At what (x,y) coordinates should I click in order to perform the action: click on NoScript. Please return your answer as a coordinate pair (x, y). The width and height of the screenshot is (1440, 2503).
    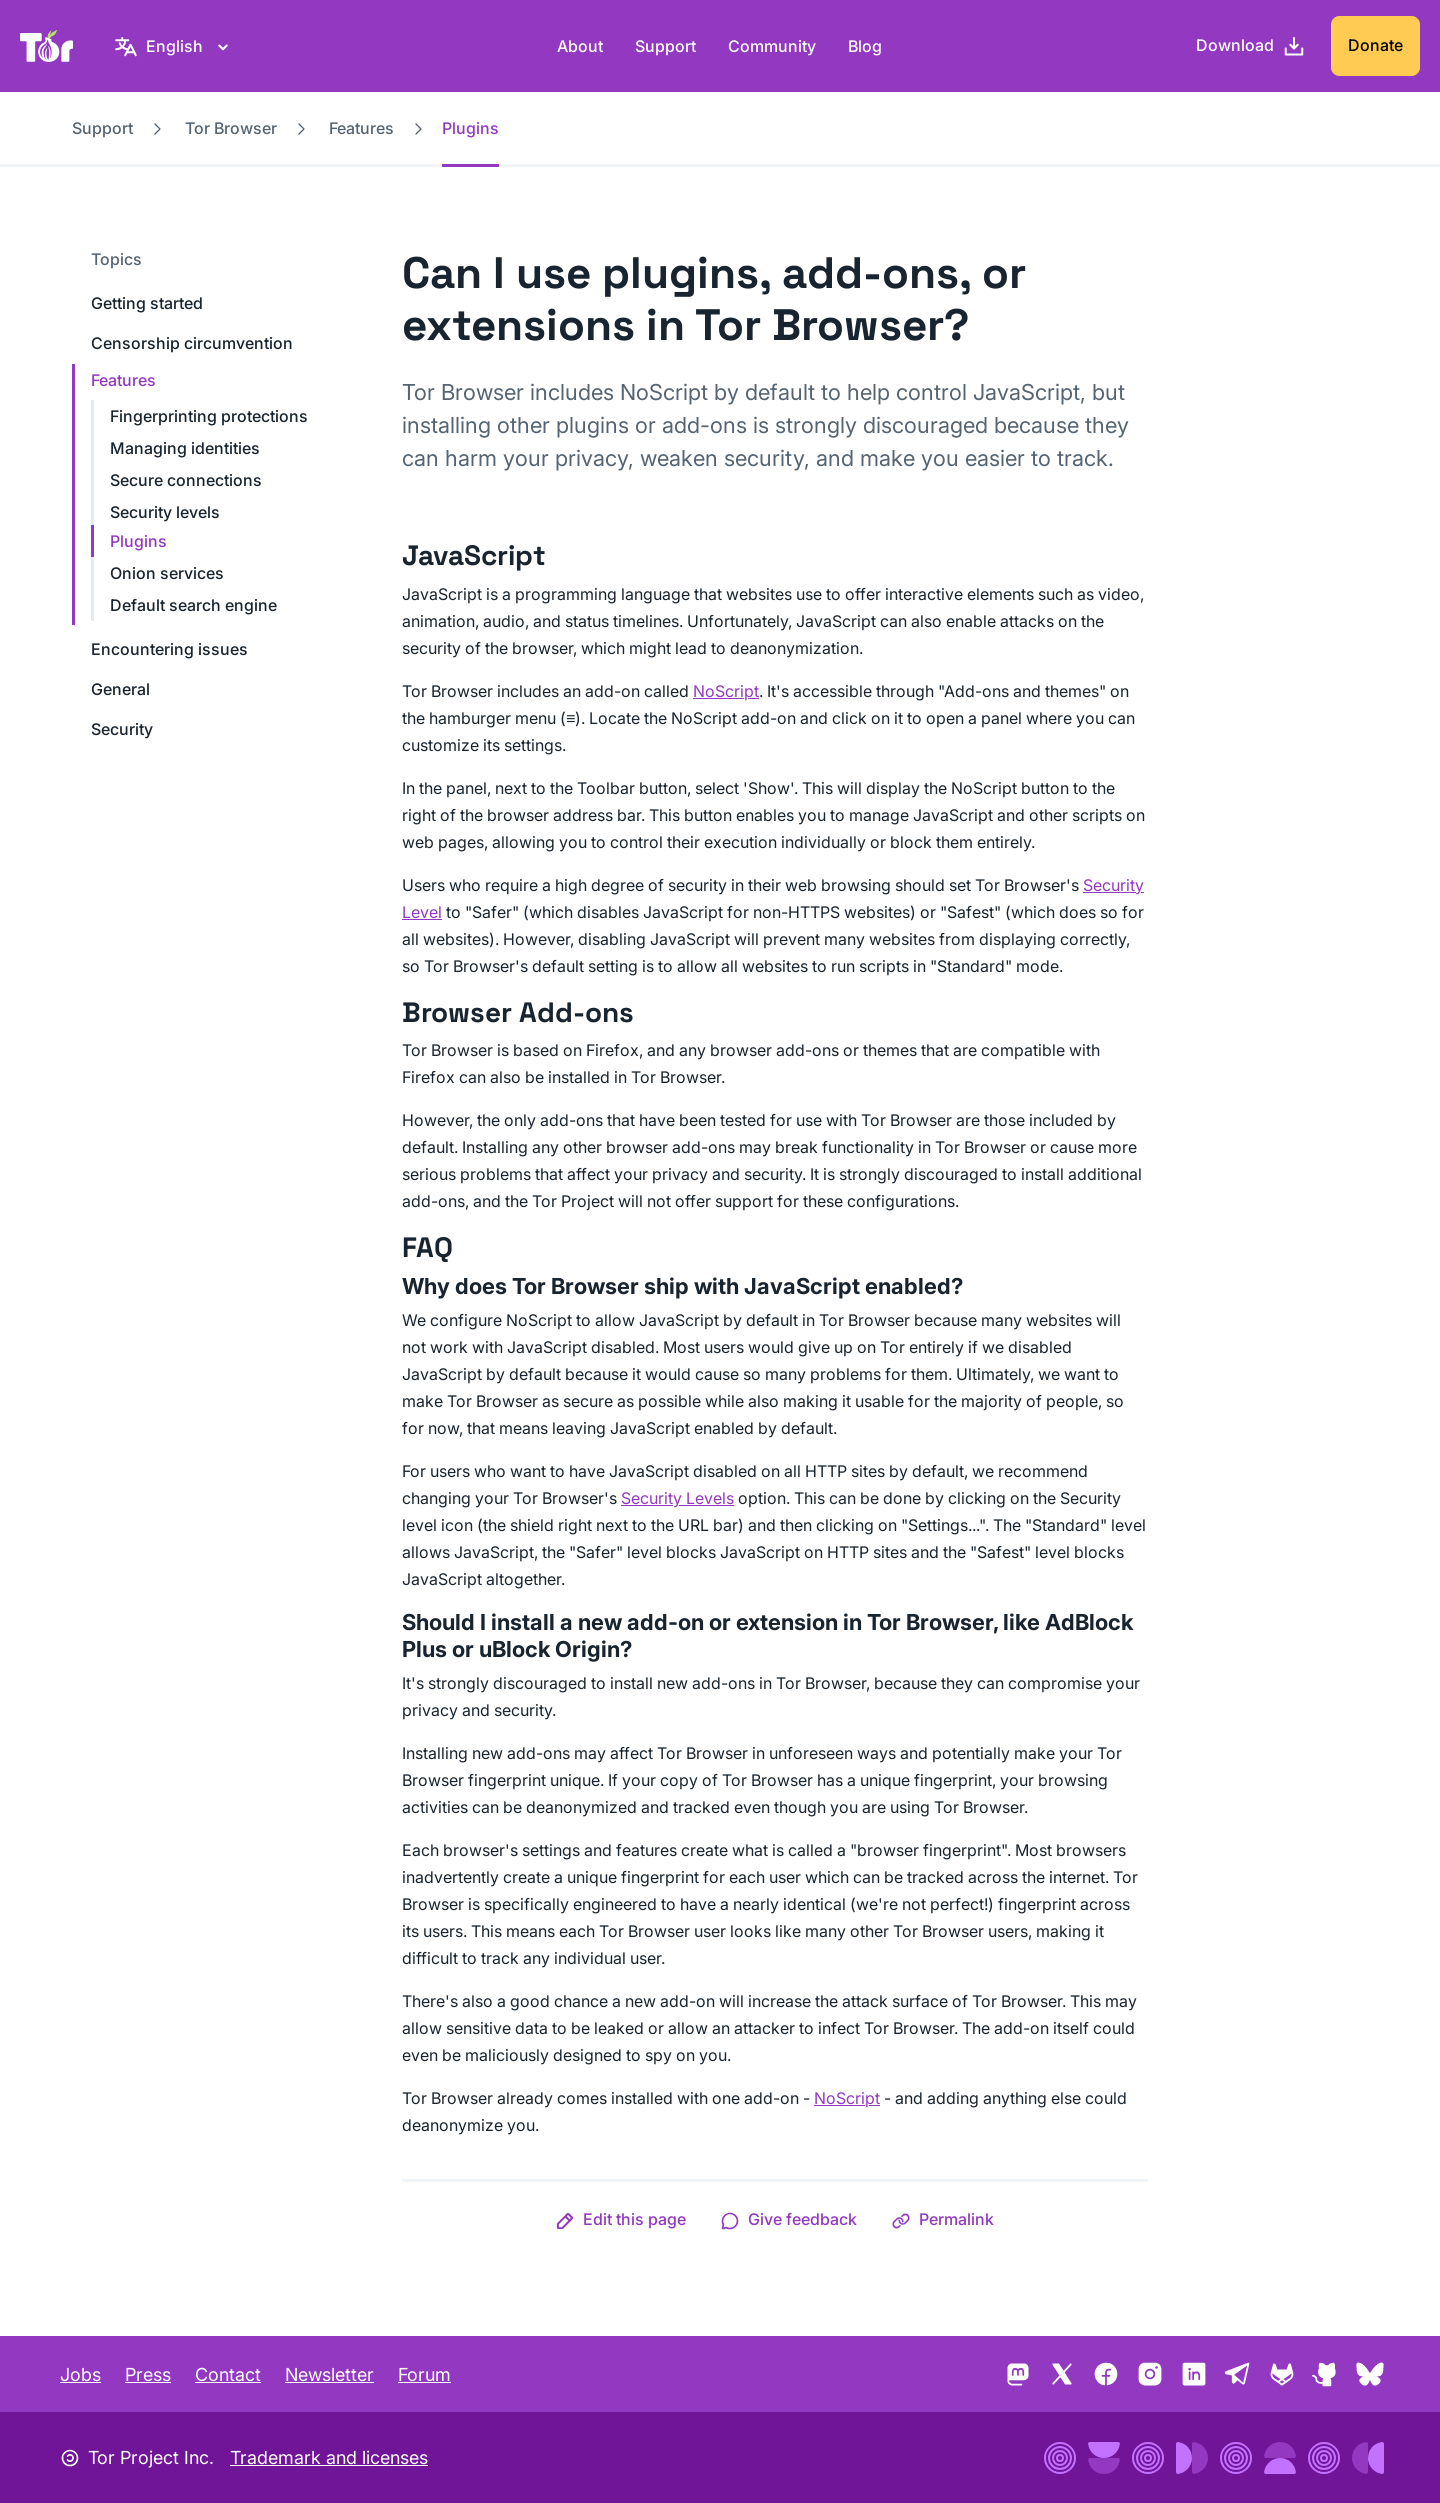
    Looking at the image, I should click on (726, 691).